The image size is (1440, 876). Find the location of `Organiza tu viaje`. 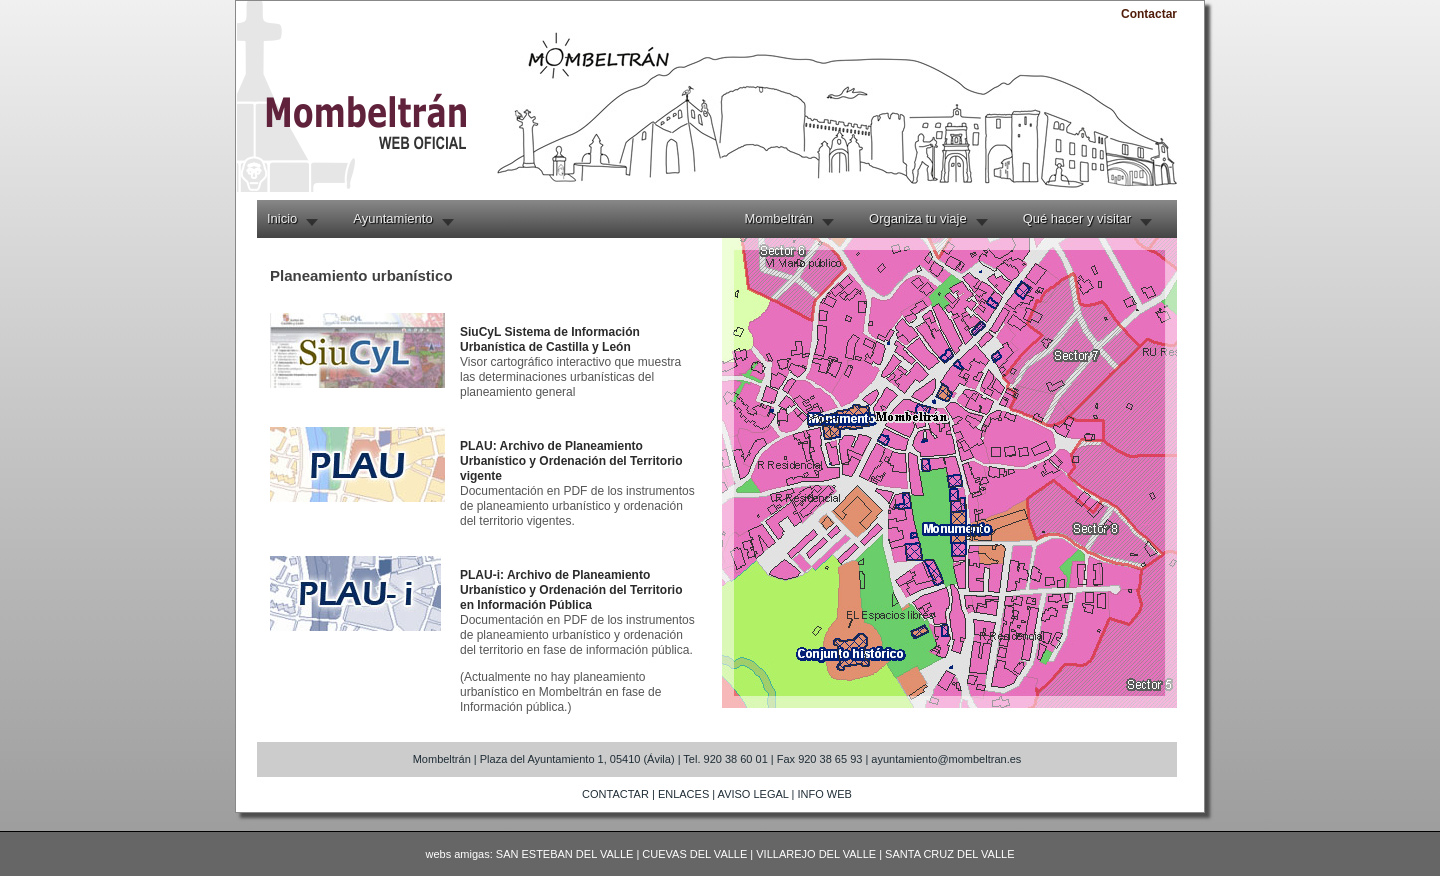

Organiza tu viaje is located at coordinates (918, 218).